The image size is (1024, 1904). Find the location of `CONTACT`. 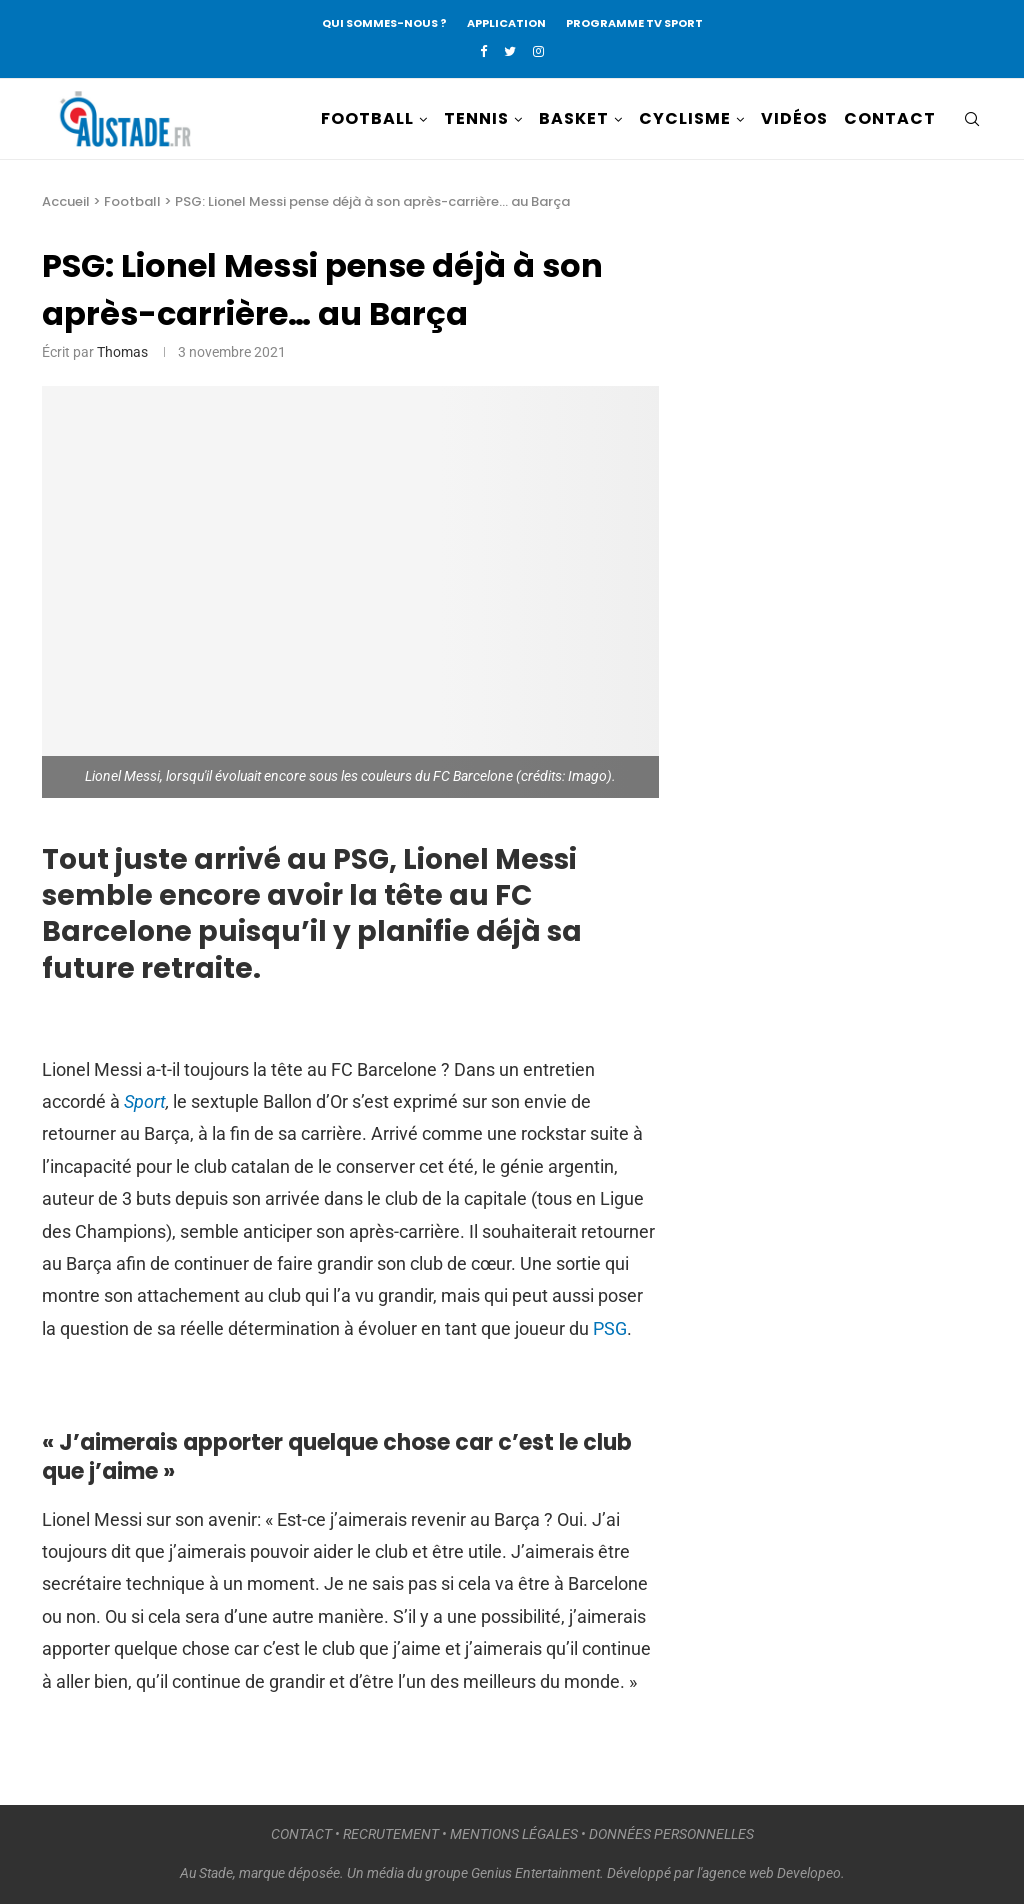

CONTACT is located at coordinates (890, 118).